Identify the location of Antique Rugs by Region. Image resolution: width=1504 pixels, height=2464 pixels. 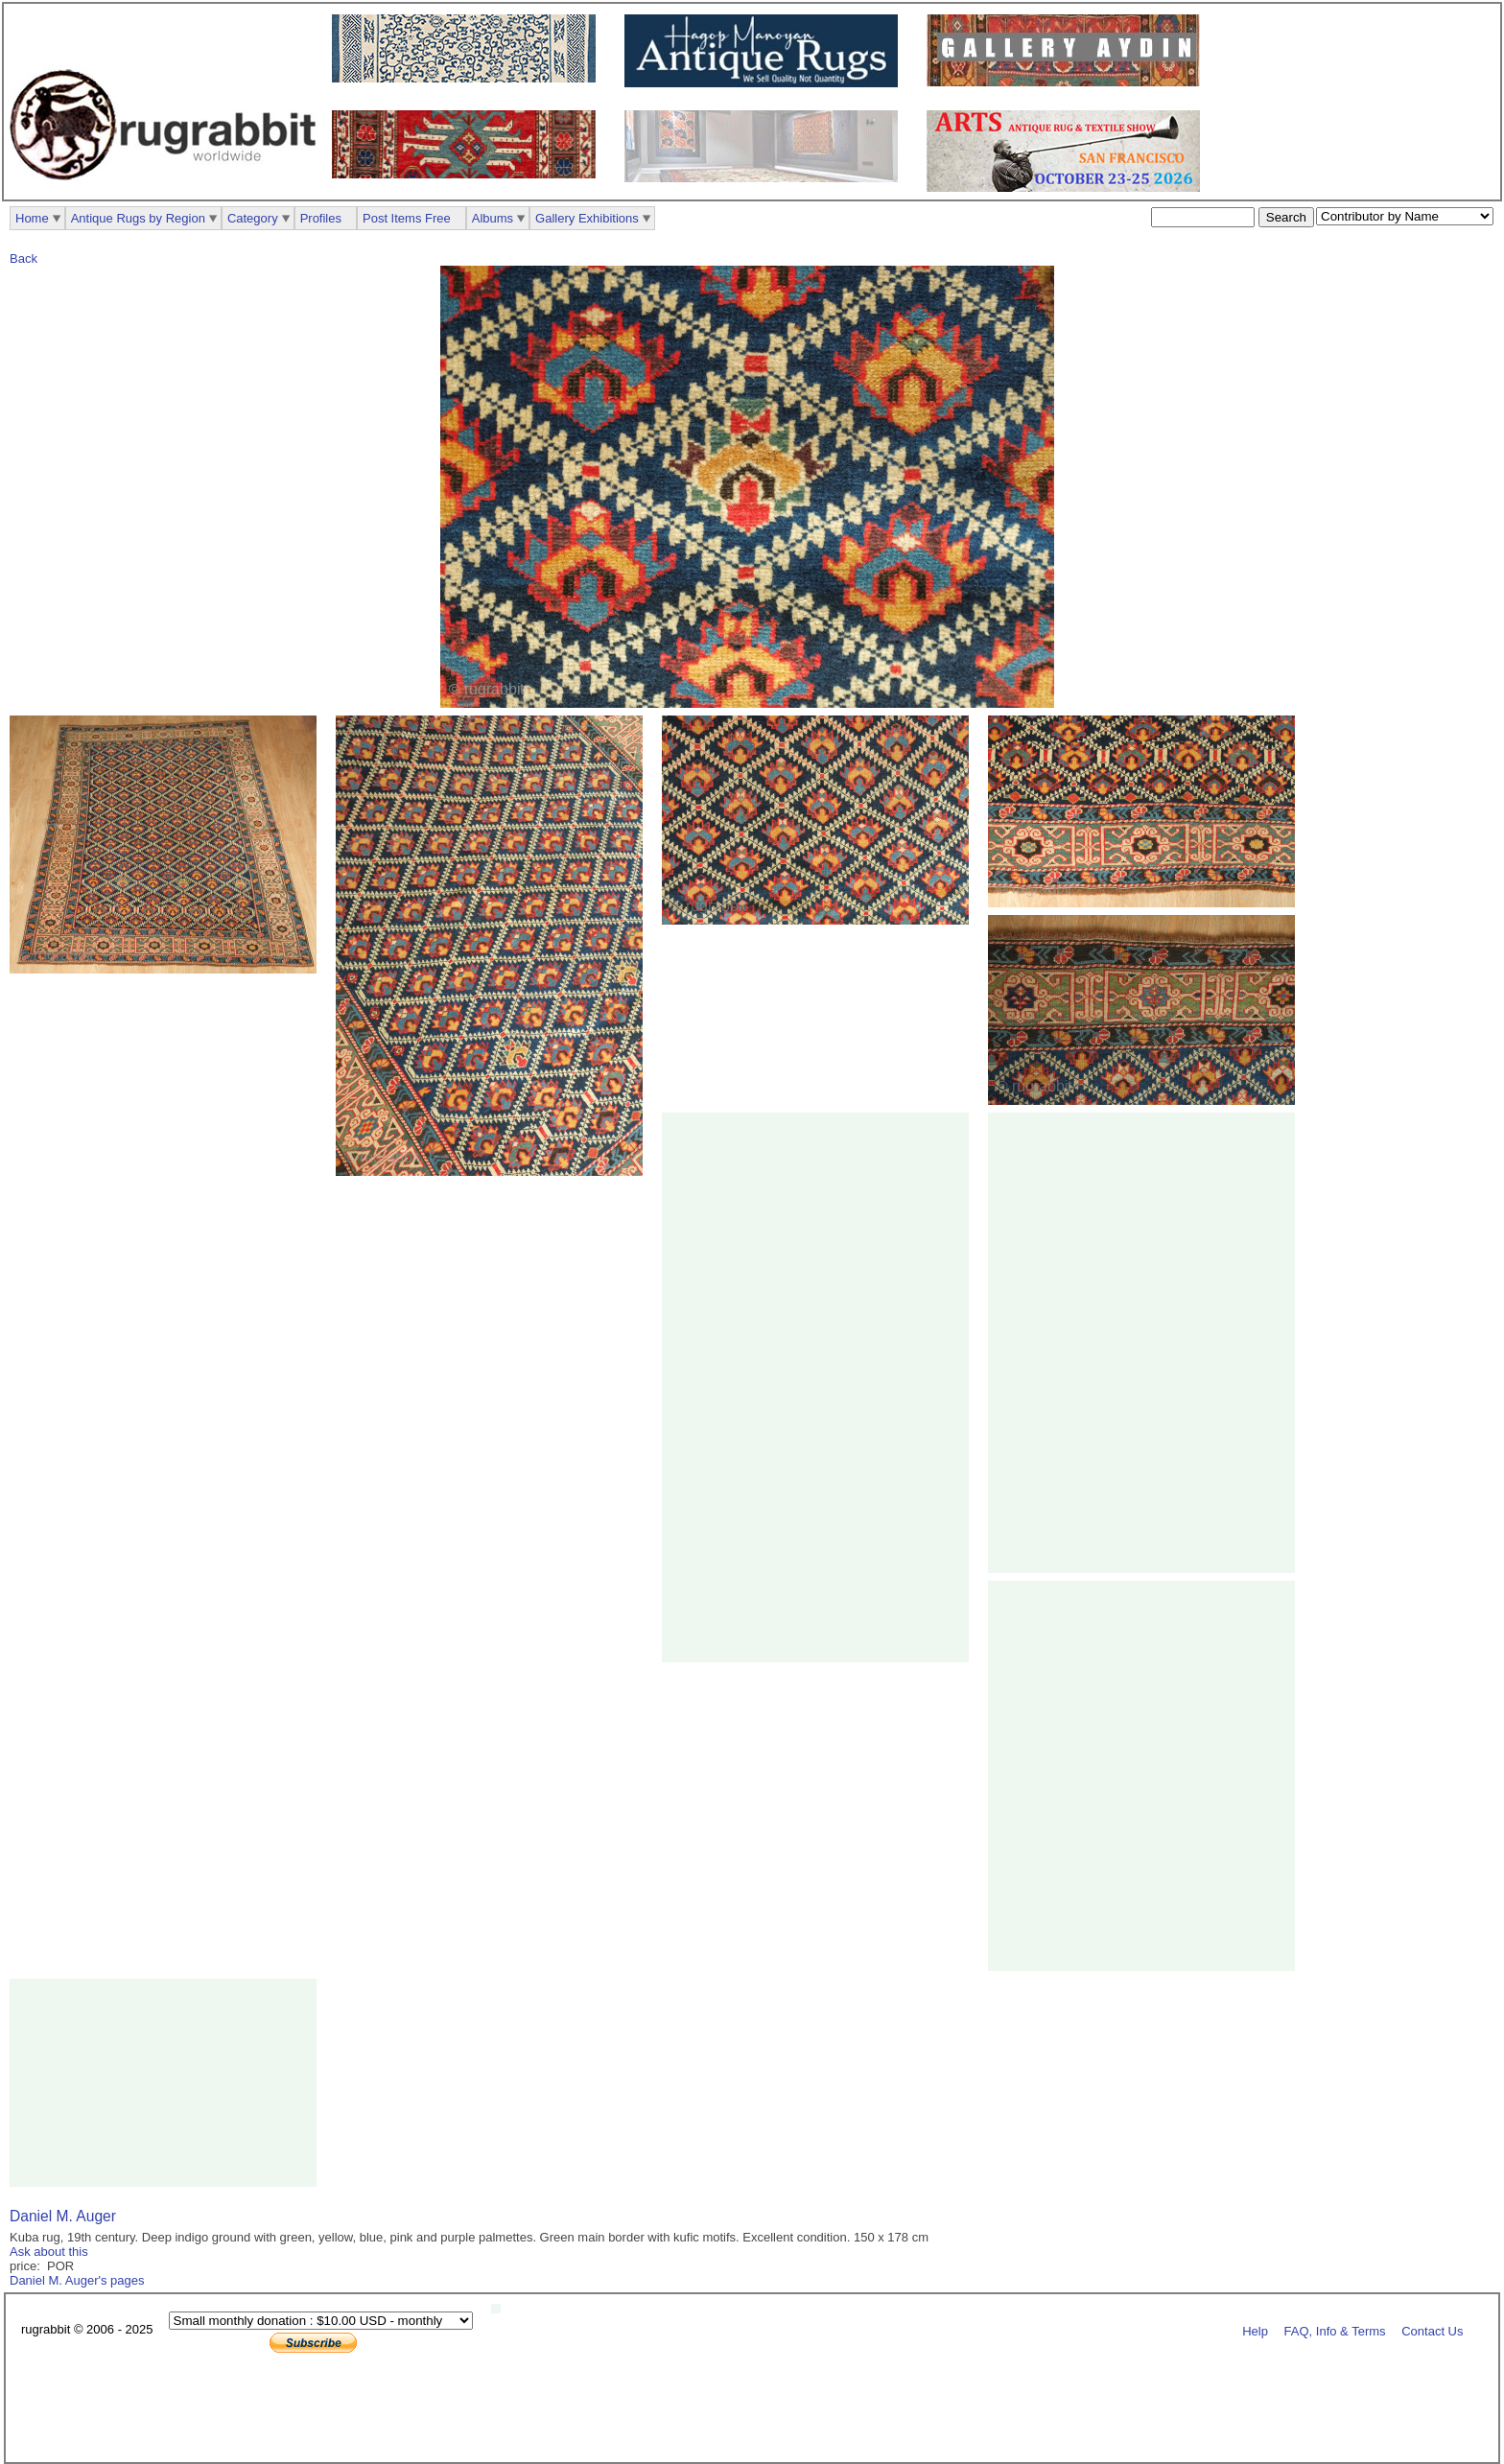
(138, 218).